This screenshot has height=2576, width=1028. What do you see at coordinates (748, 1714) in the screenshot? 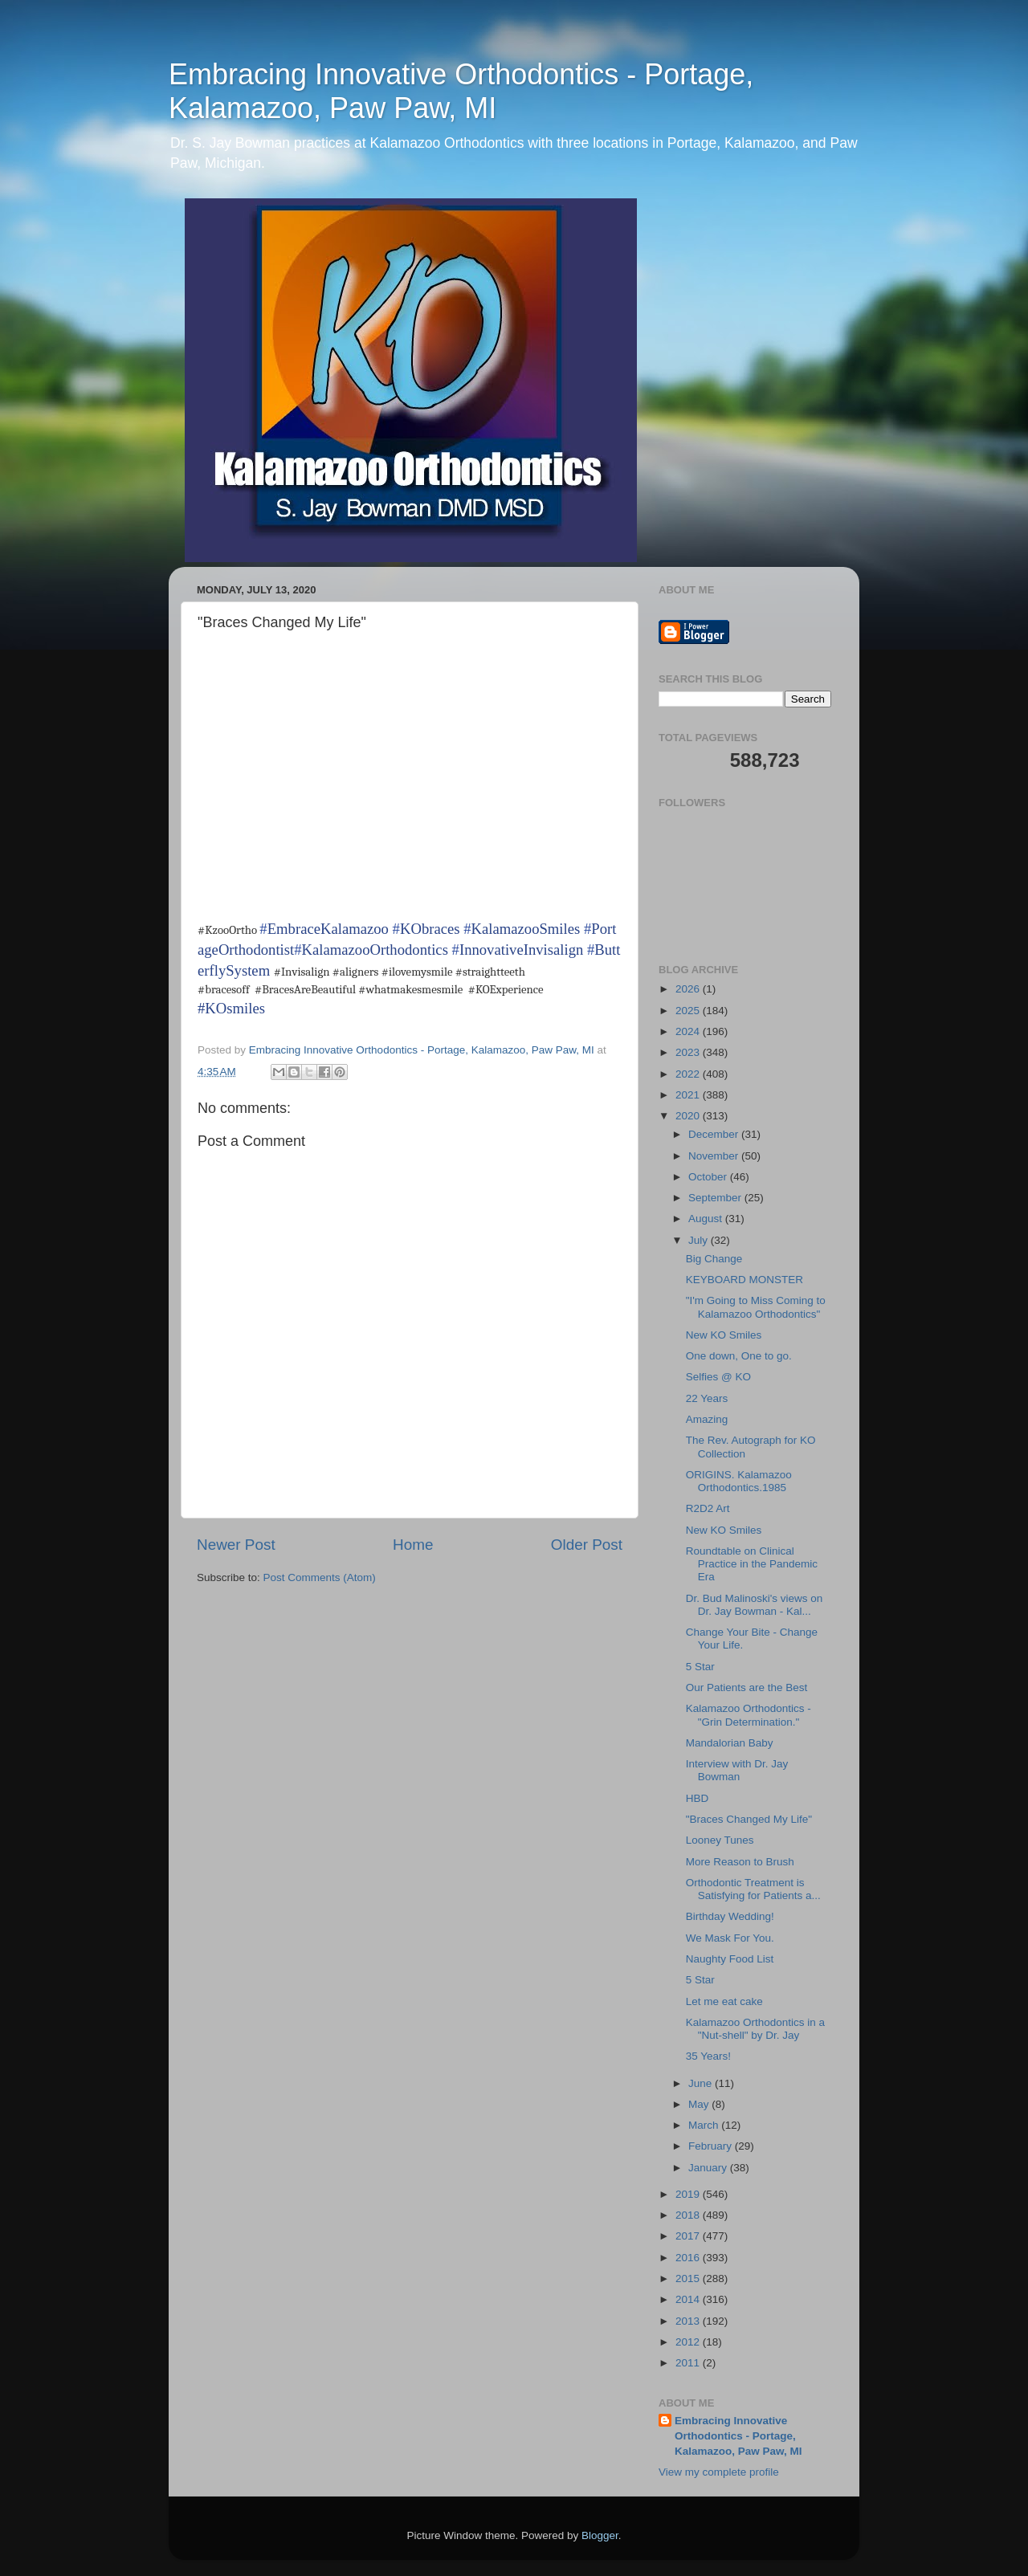
I see `Kalamazoo Orthodontics - "Grin Determination."` at bounding box center [748, 1714].